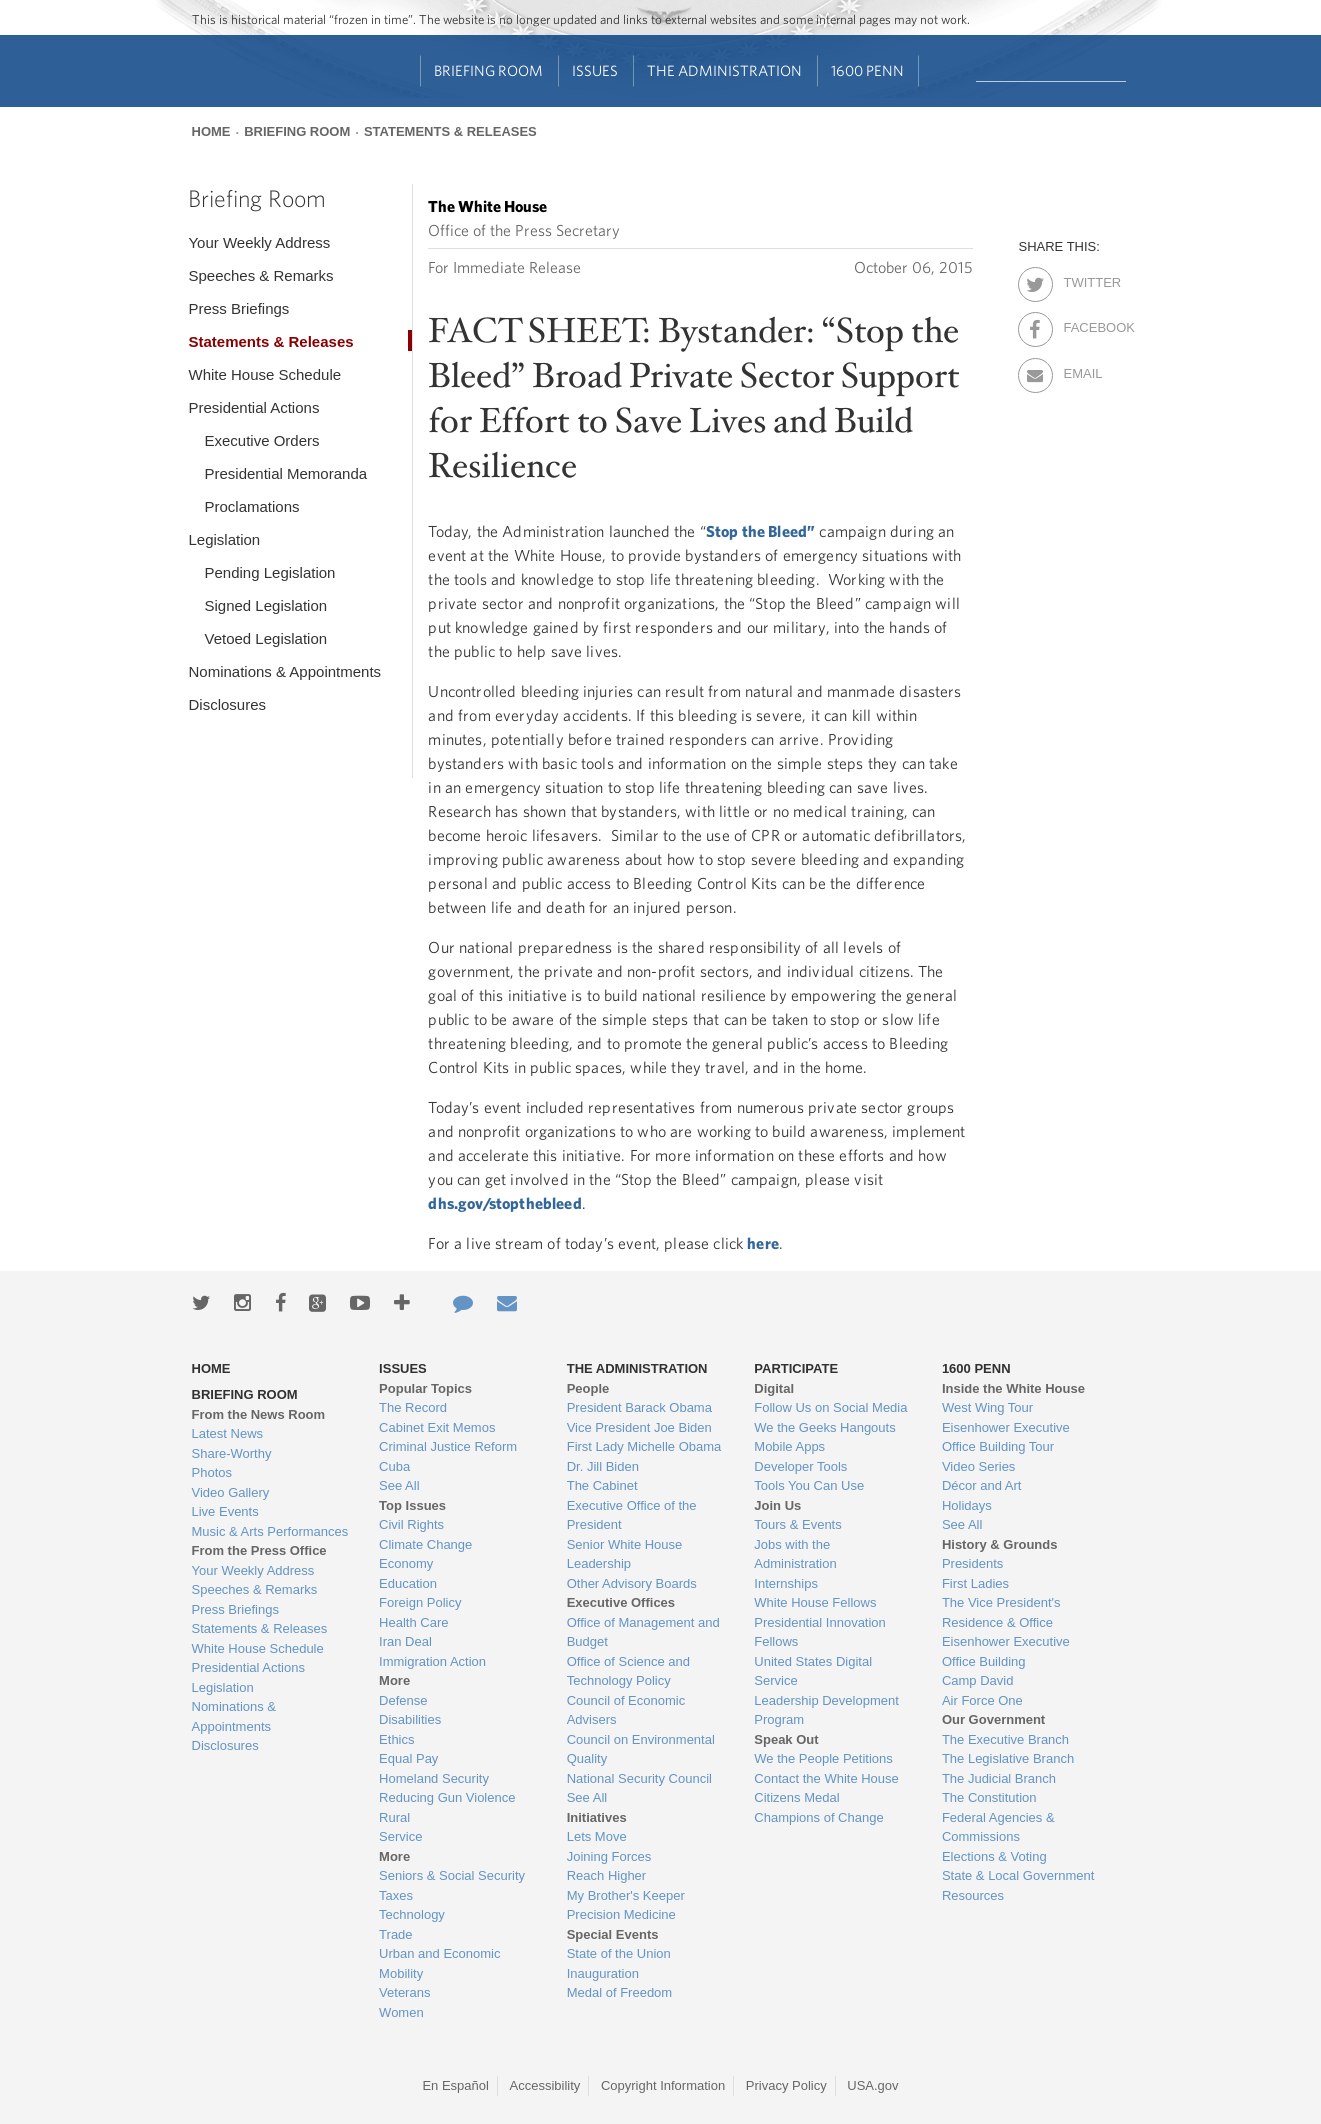  I want to click on Disabilities, so click(410, 1719).